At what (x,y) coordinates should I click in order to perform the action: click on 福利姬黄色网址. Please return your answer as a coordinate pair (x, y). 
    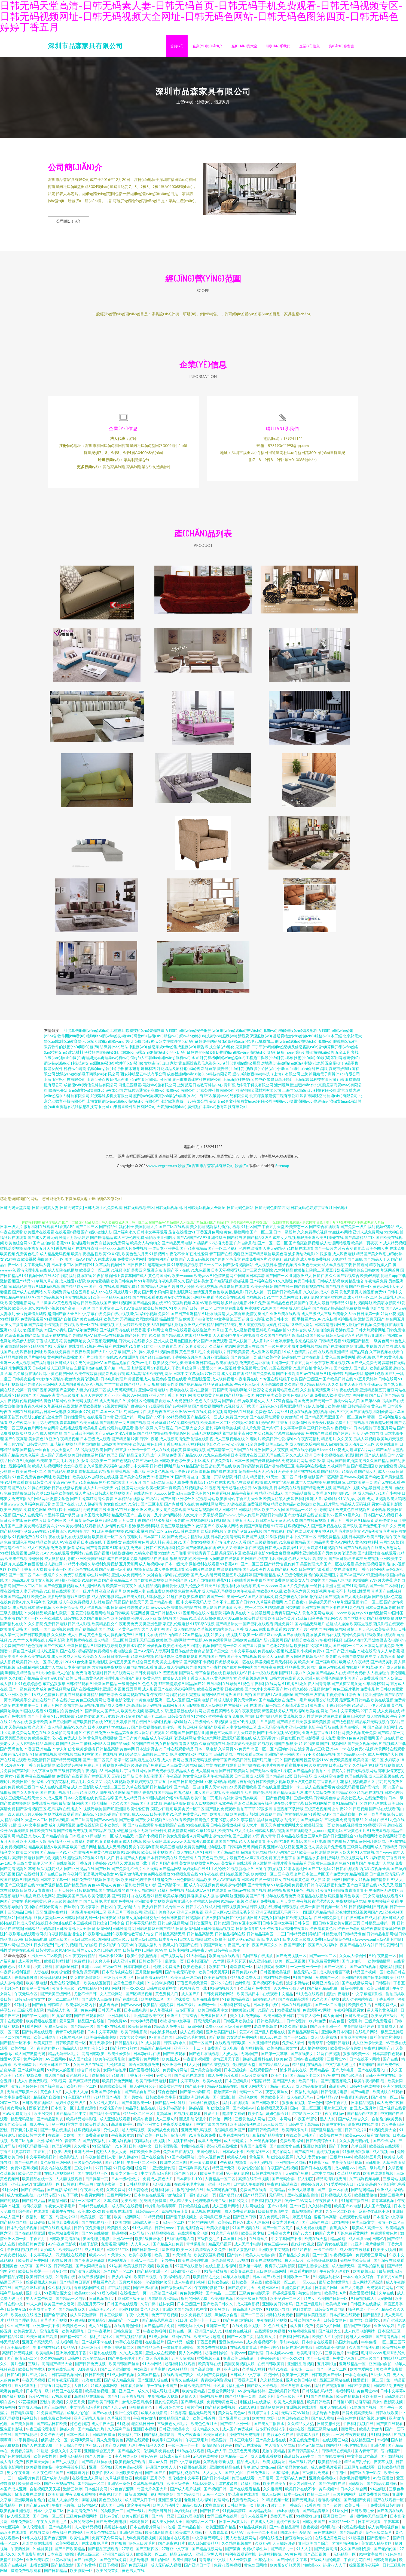
    Looking at the image, I should click on (149, 1681).